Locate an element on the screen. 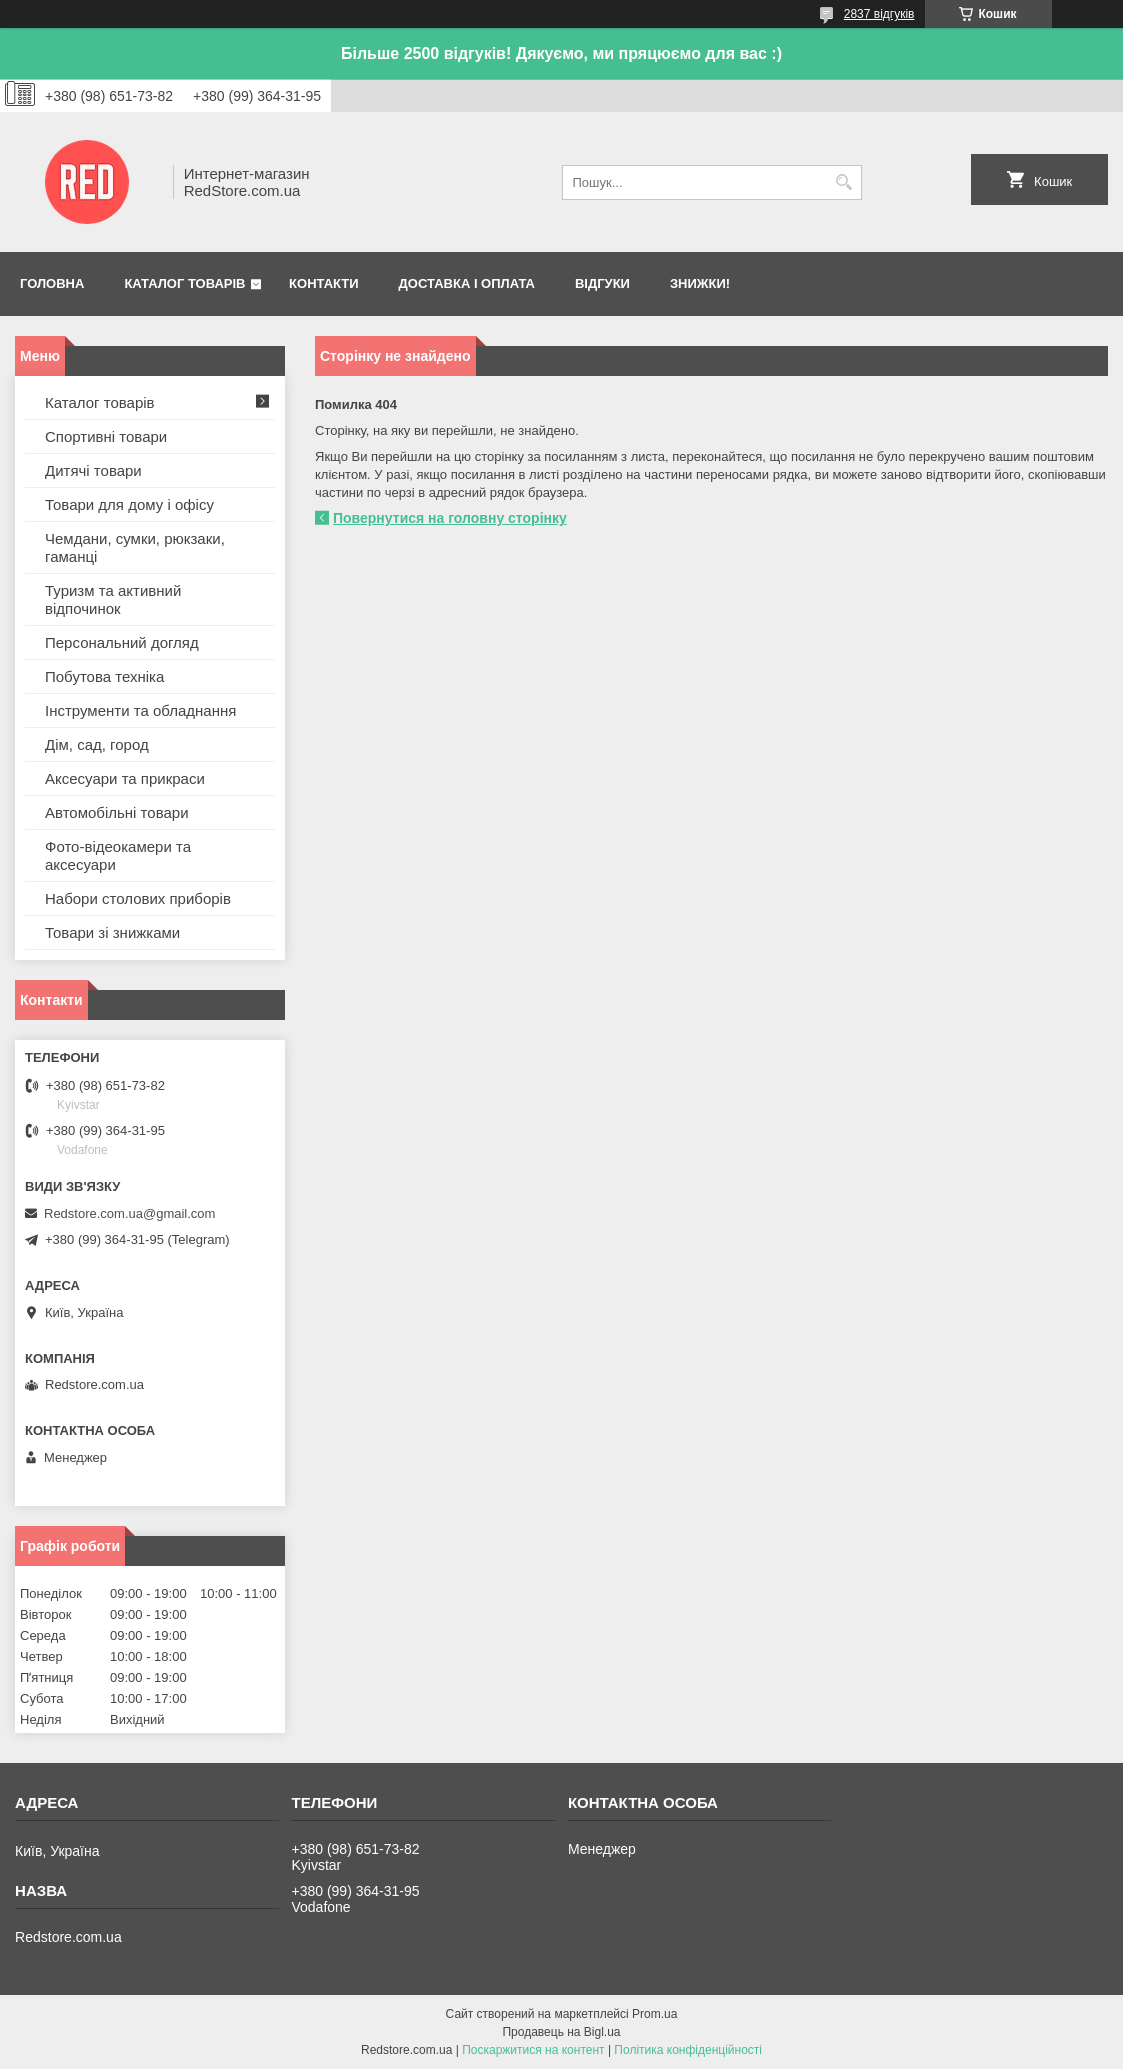 This screenshot has width=1123, height=2069. Головна is located at coordinates (52, 283).